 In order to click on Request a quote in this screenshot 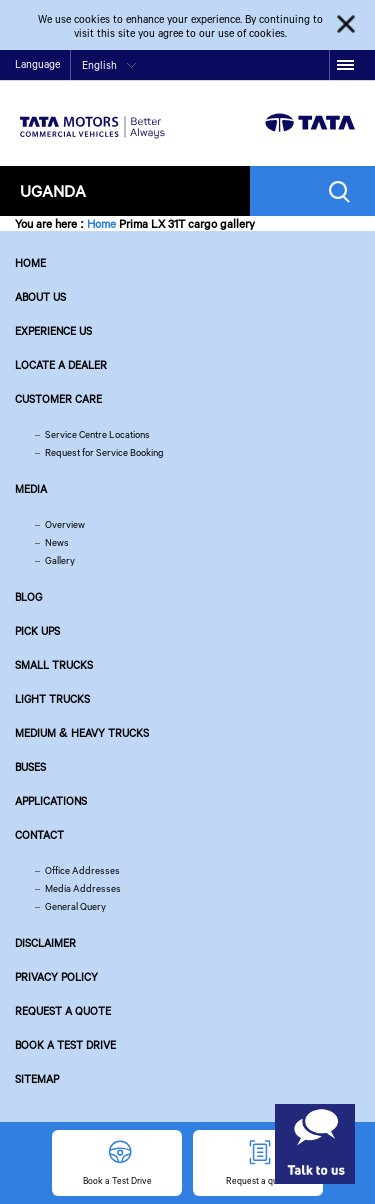, I will do `click(63, 1011)`.